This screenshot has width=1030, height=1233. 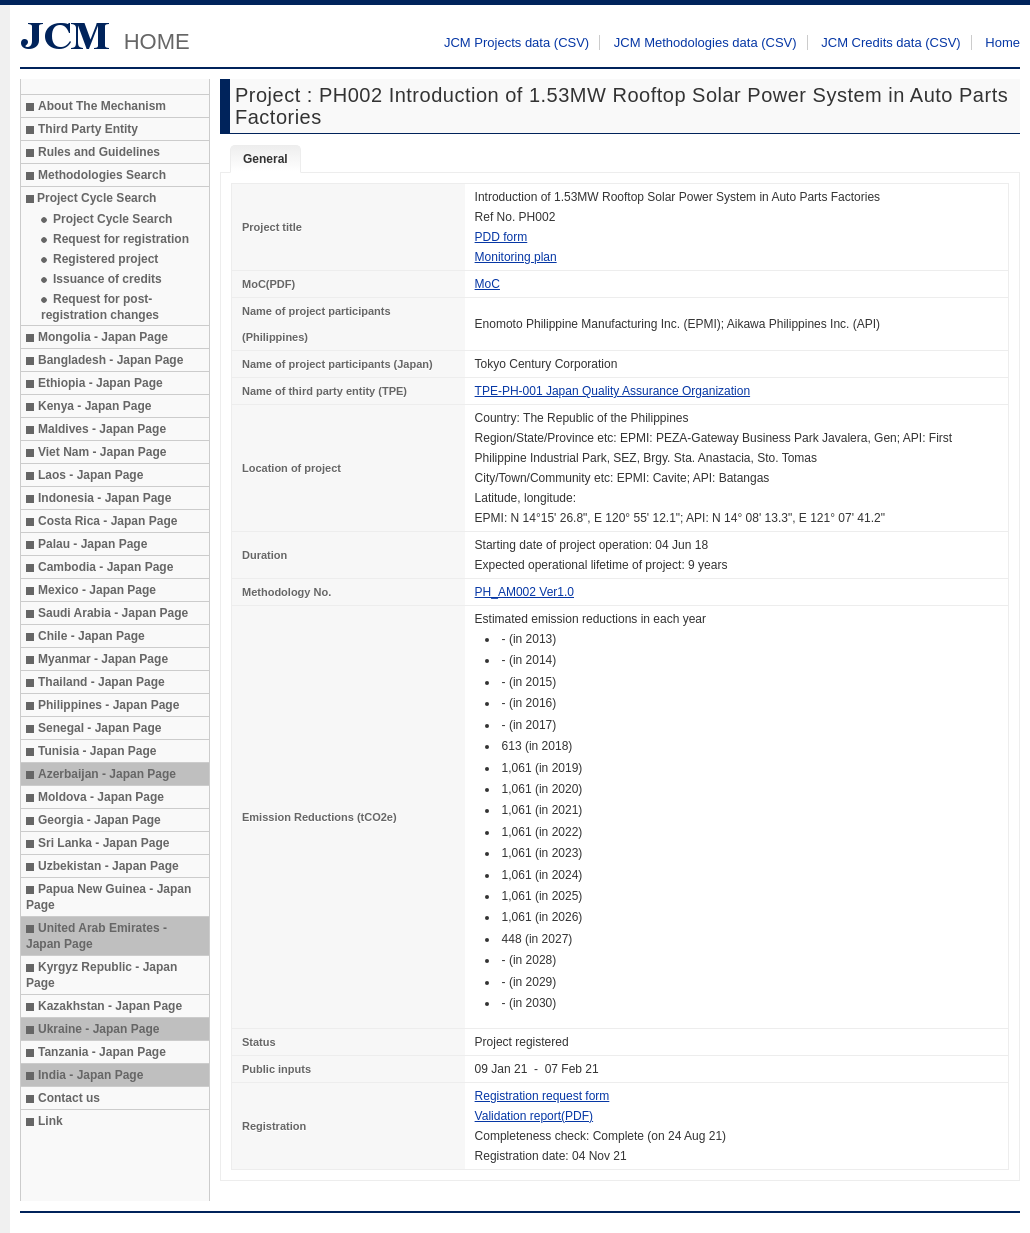 What do you see at coordinates (1002, 42) in the screenshot?
I see `Home` at bounding box center [1002, 42].